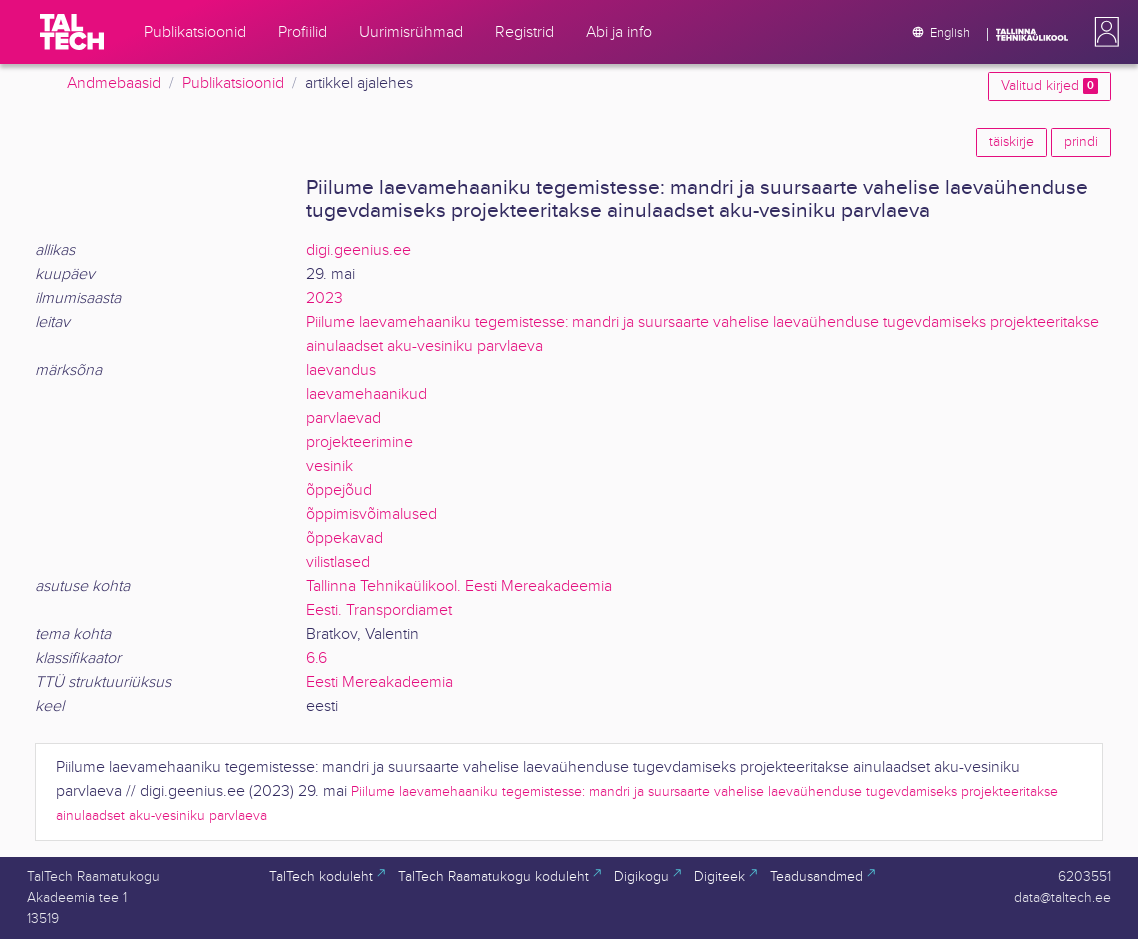  What do you see at coordinates (233, 83) in the screenshot?
I see `Publikatsioonid` at bounding box center [233, 83].